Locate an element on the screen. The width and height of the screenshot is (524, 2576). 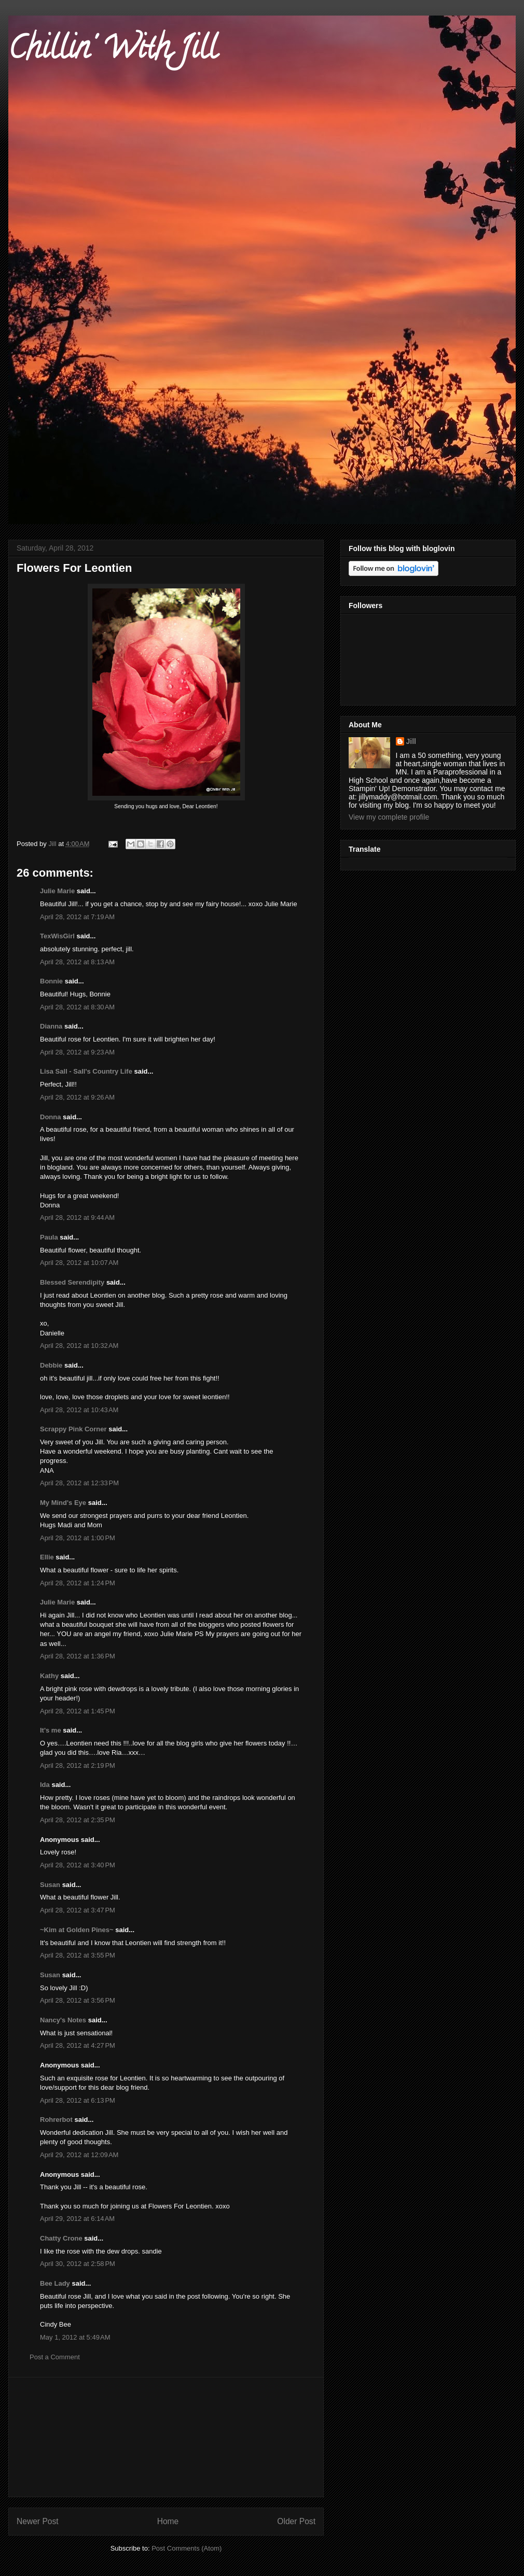
April 28, 2012 at 1:00 PM is located at coordinates (77, 1538).